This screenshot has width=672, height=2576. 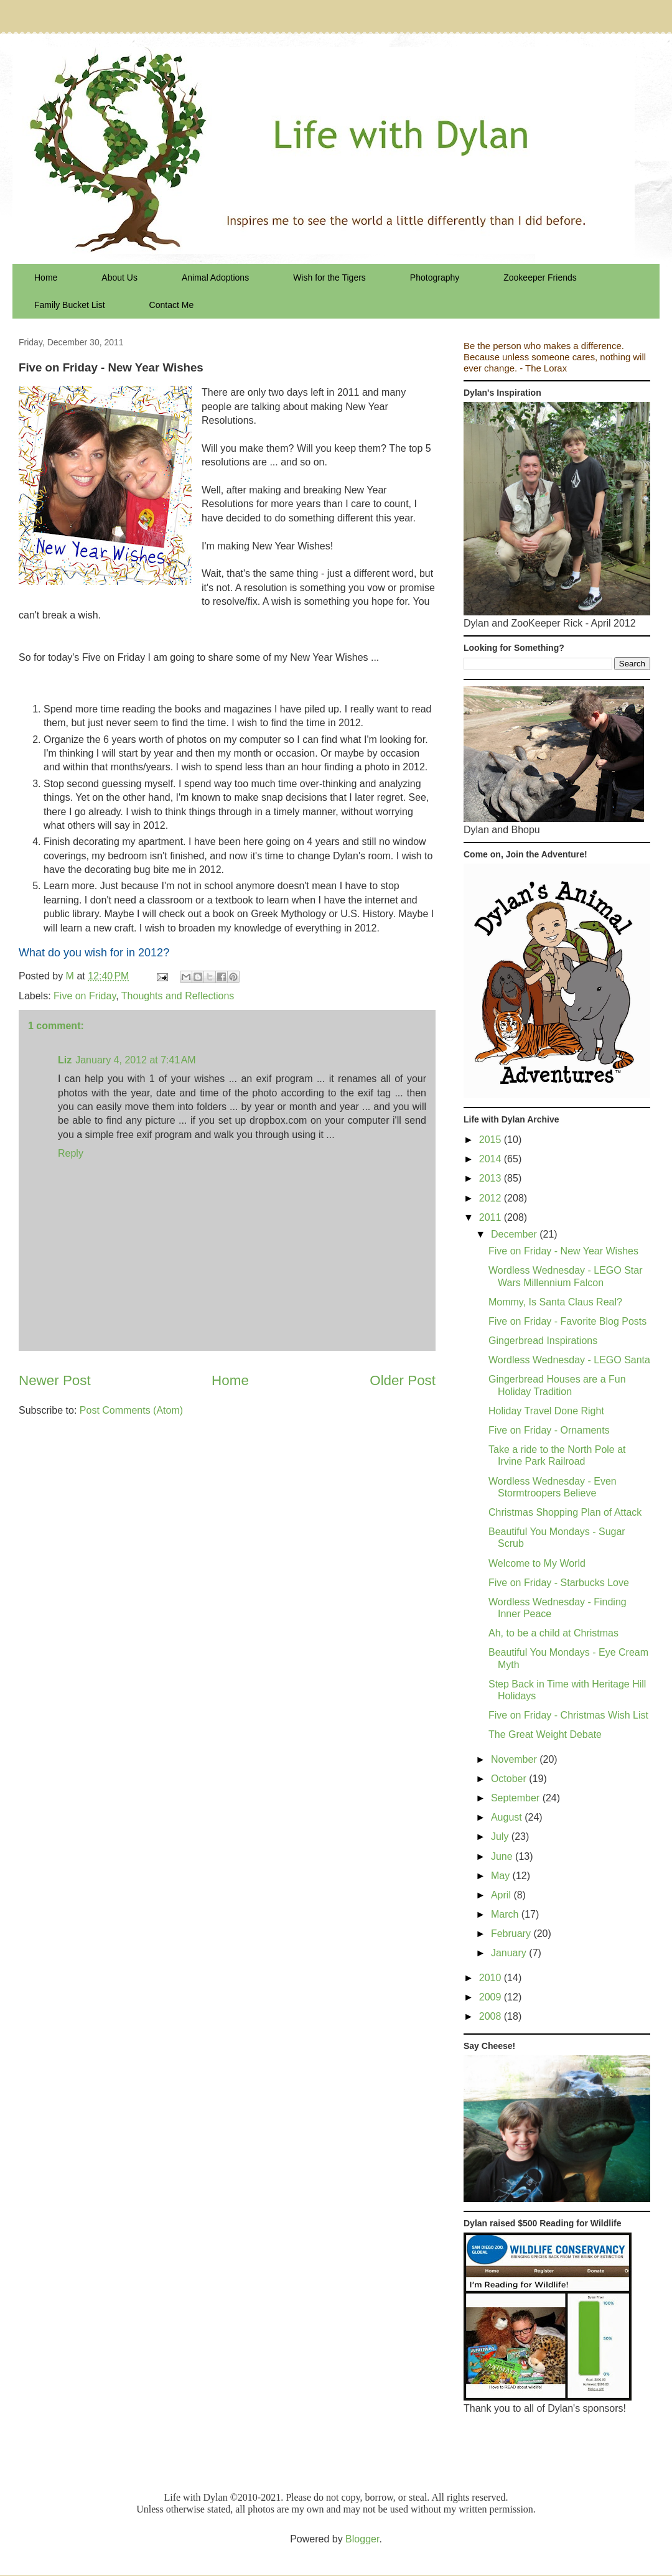 What do you see at coordinates (508, 1817) in the screenshot?
I see `August` at bounding box center [508, 1817].